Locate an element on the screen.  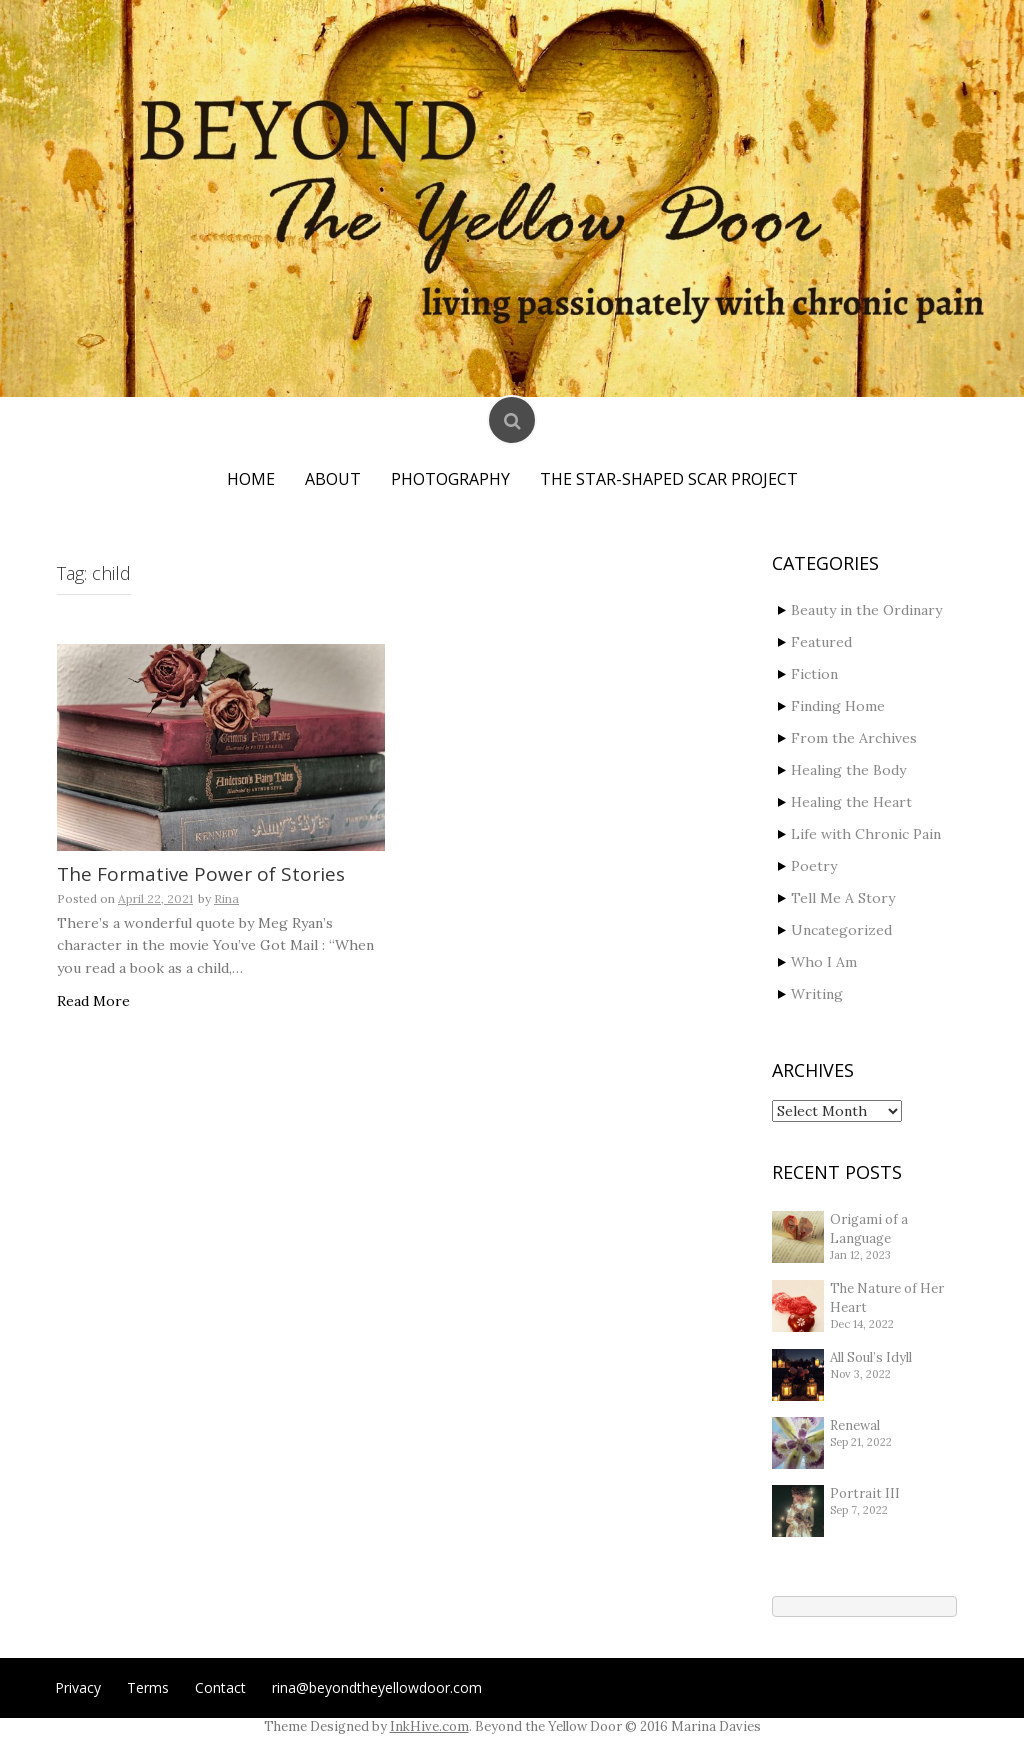
Life with Chronic Pain is located at coordinates (866, 834).